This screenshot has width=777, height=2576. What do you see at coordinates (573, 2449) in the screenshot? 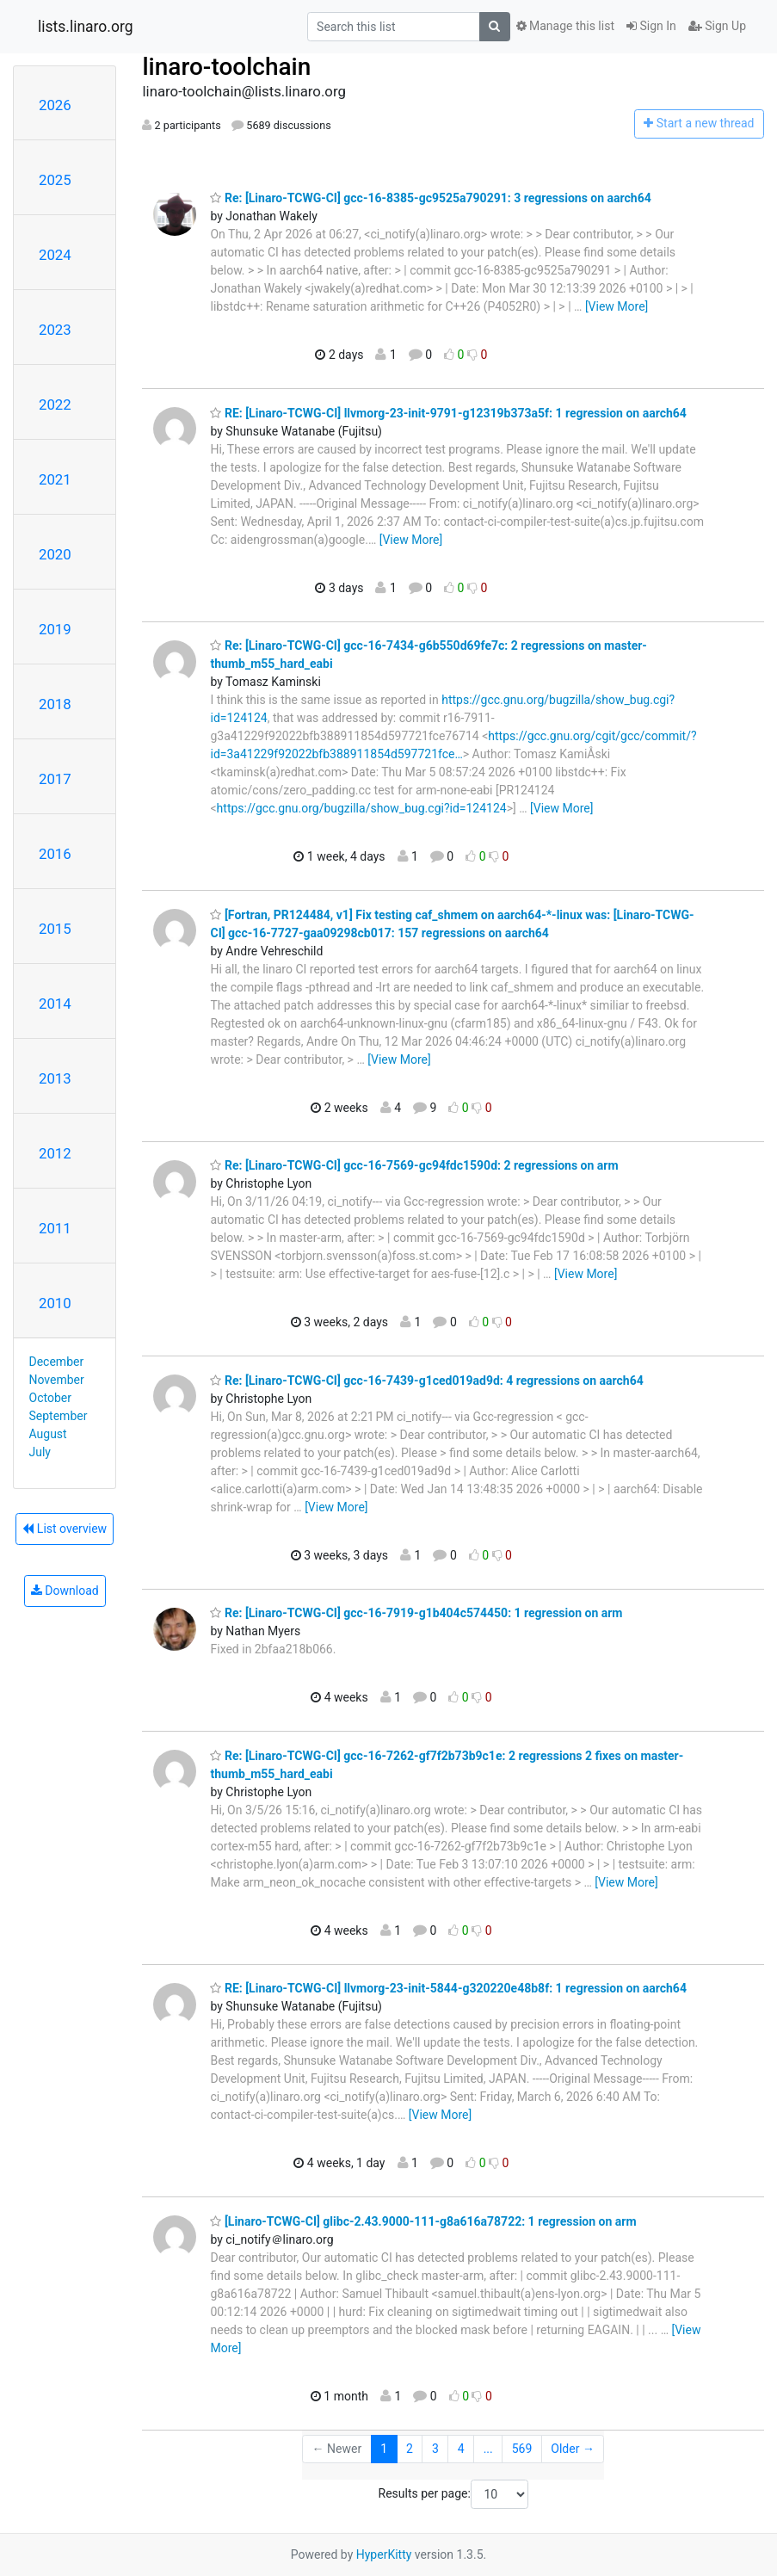
I see `Older →` at bounding box center [573, 2449].